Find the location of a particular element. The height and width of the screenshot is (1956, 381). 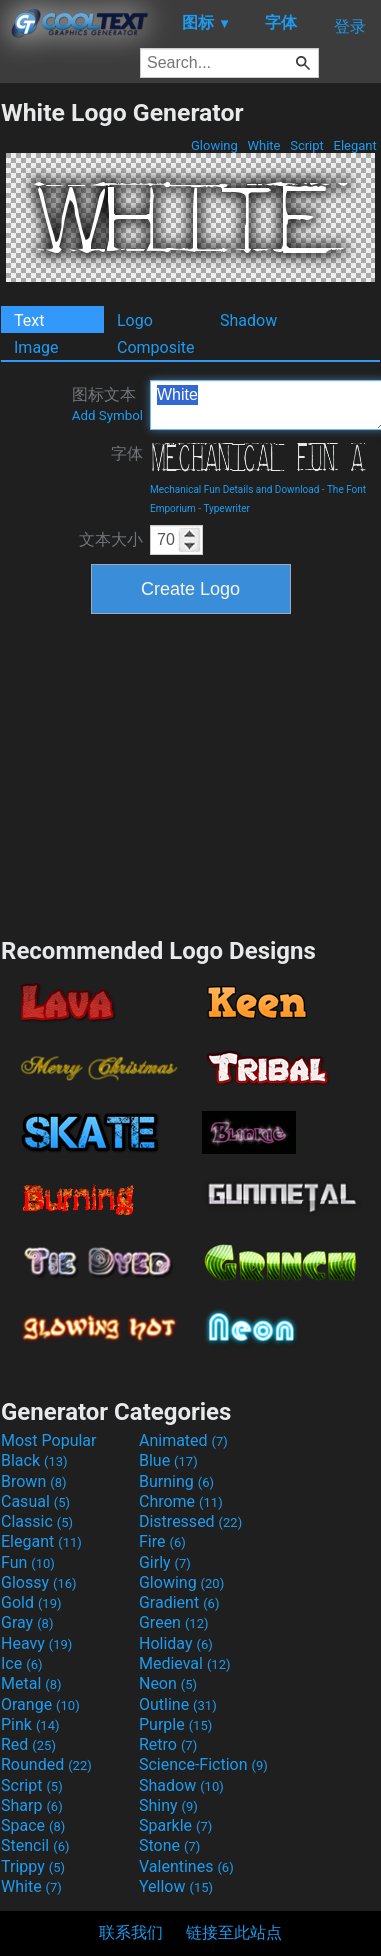

Retro is located at coordinates (168, 1744).